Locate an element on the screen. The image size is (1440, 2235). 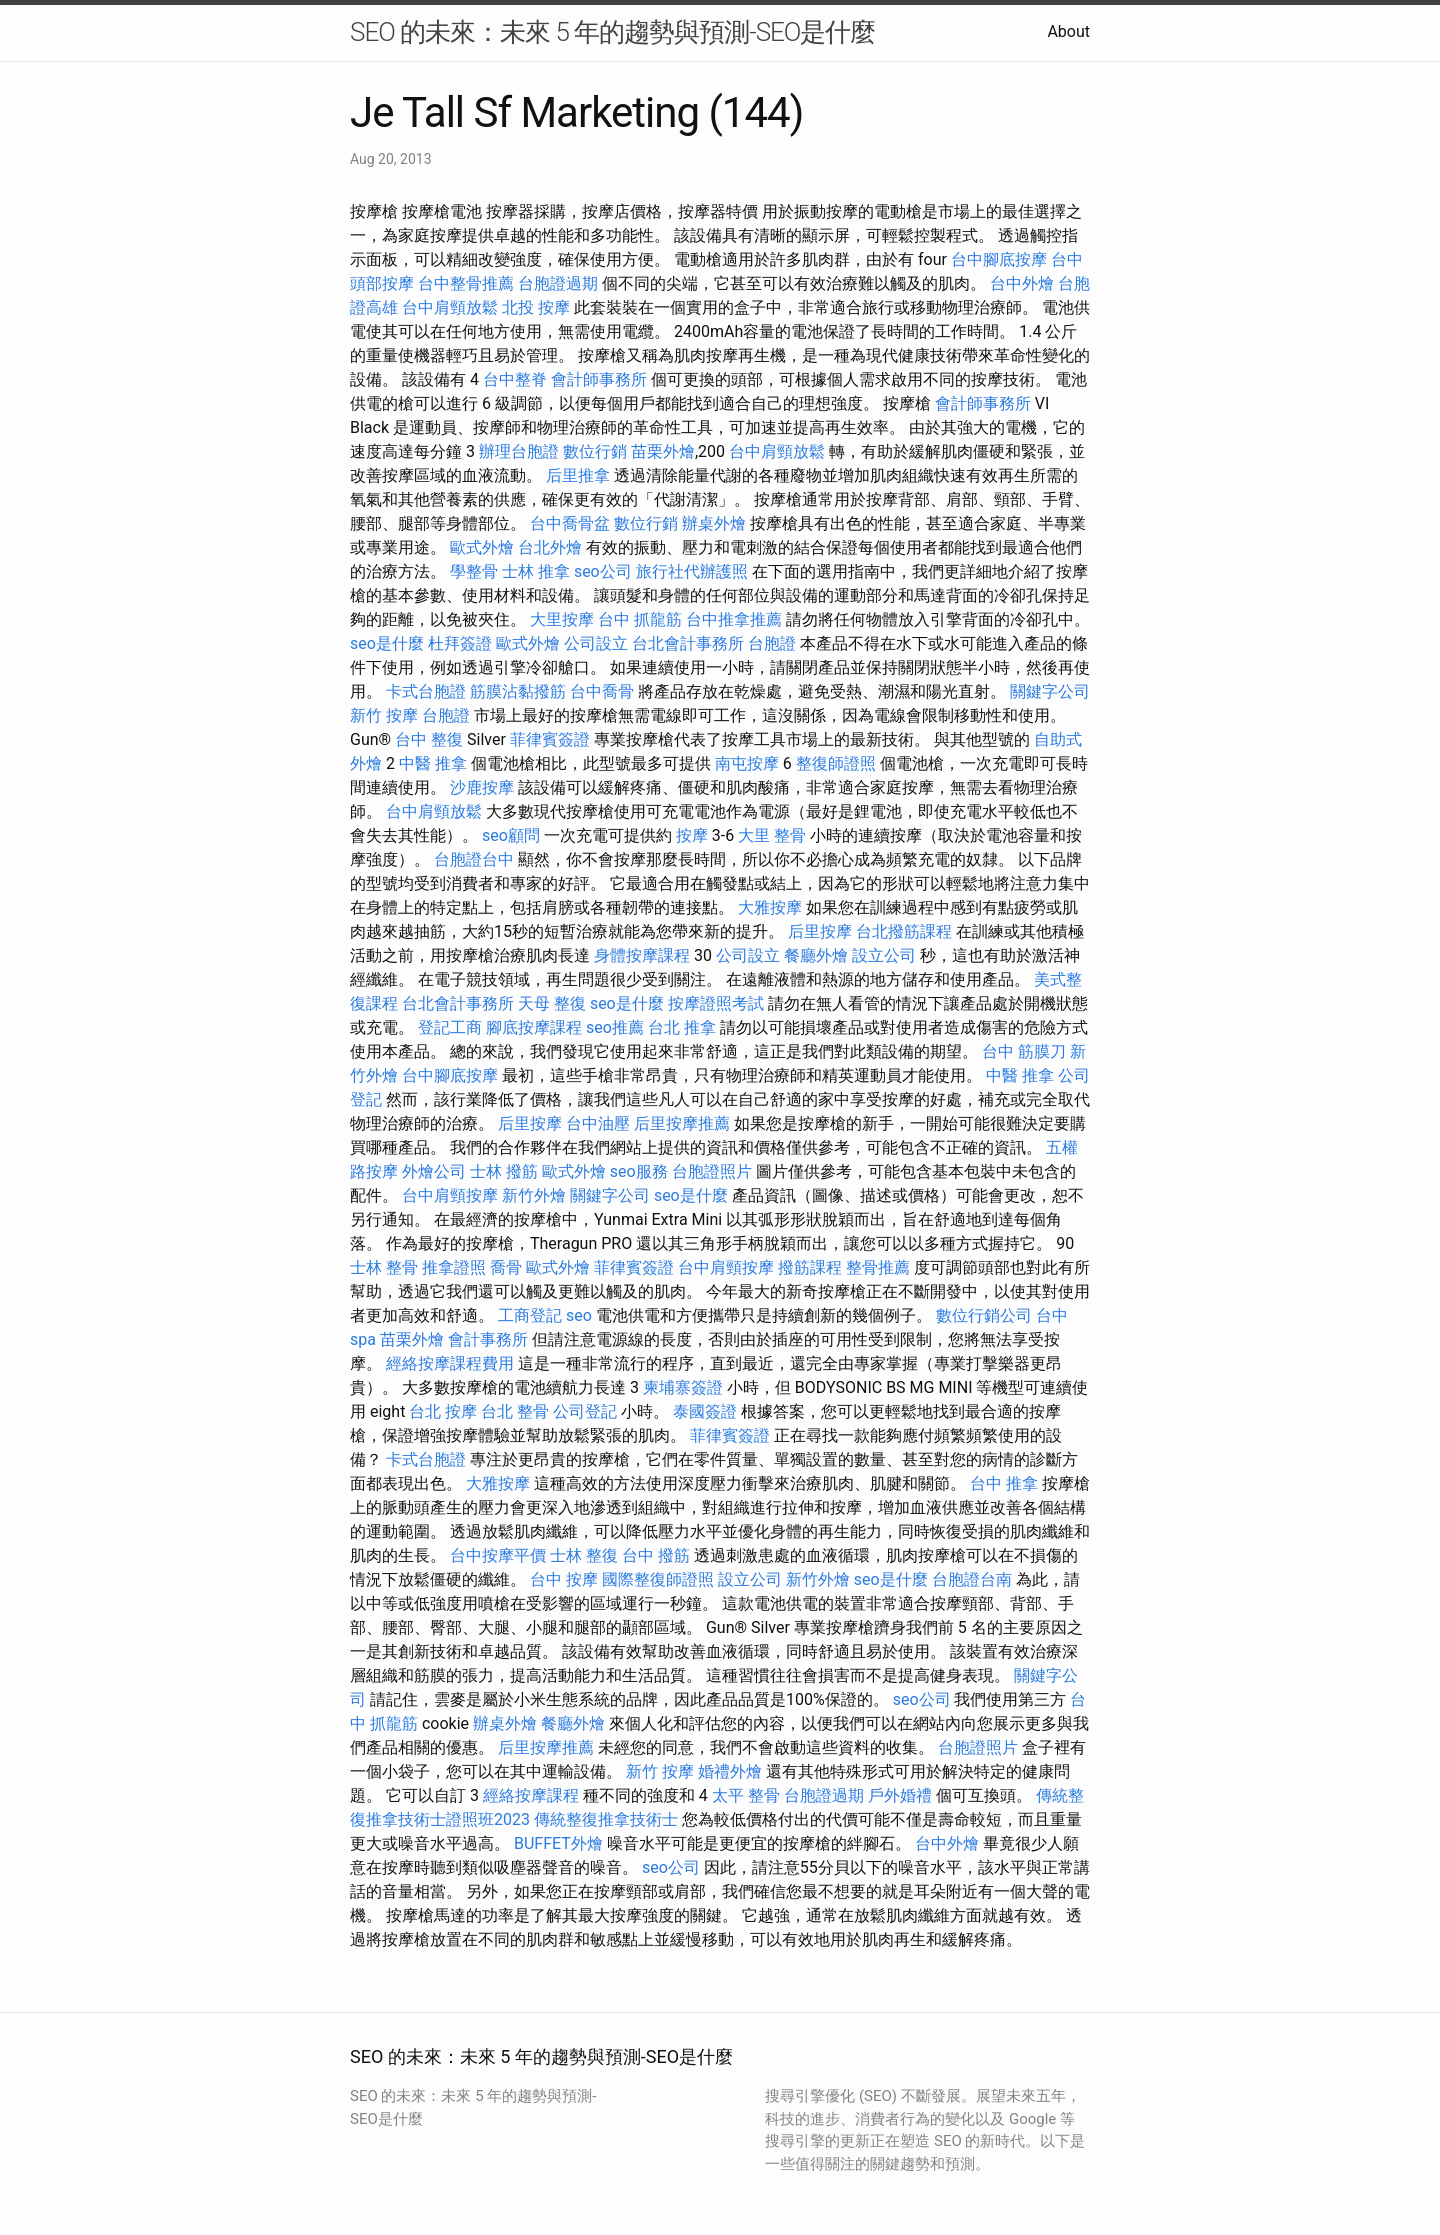
台北 整骨 is located at coordinates (515, 1411).